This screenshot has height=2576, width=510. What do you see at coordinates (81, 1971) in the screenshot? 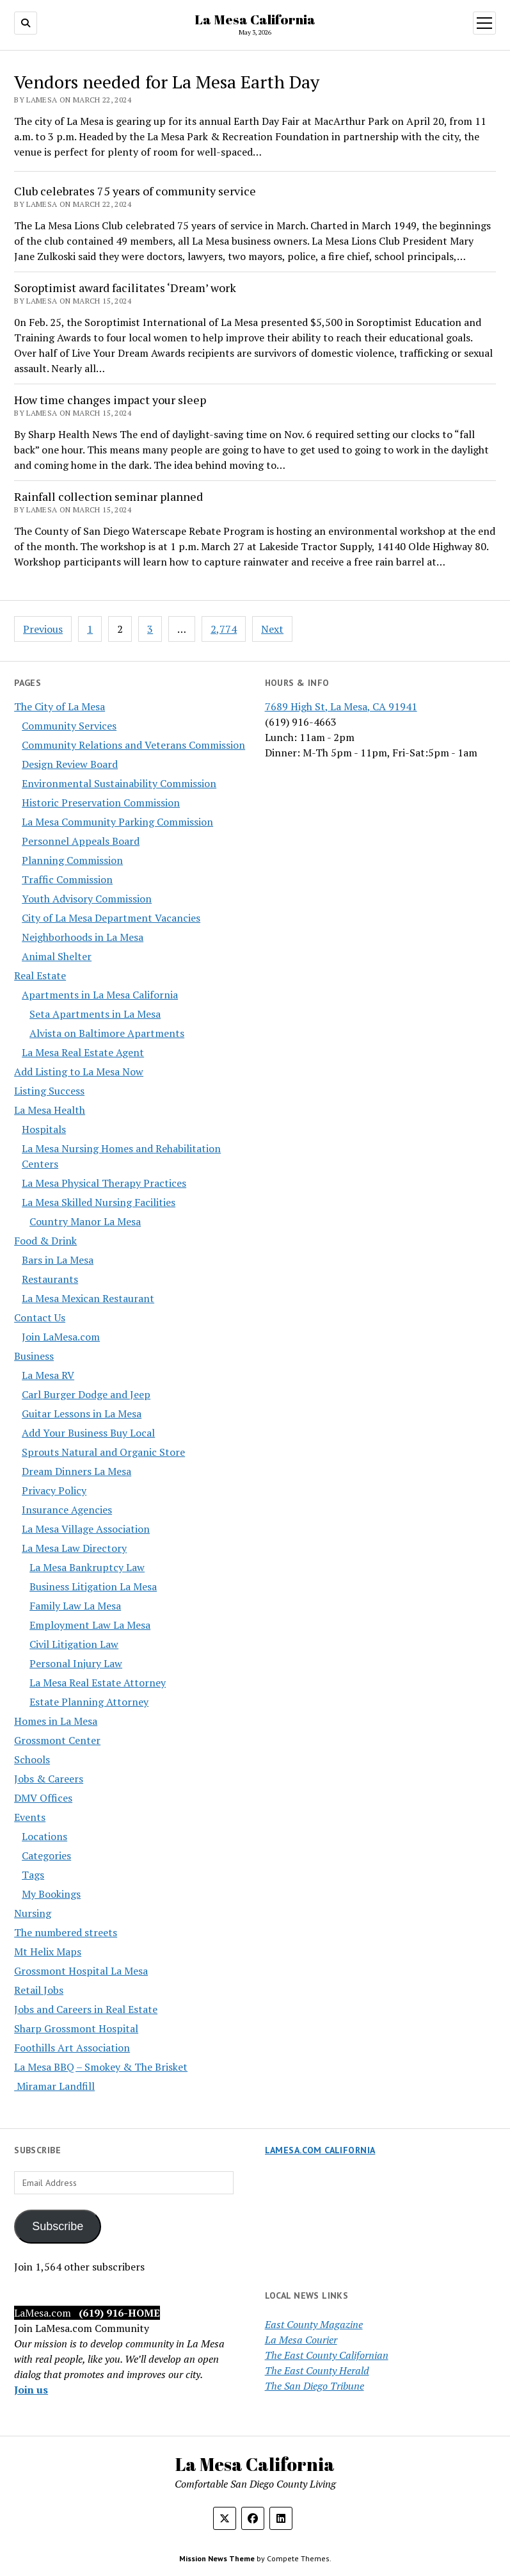
I see `Grossmont Hospital La Mesa` at bounding box center [81, 1971].